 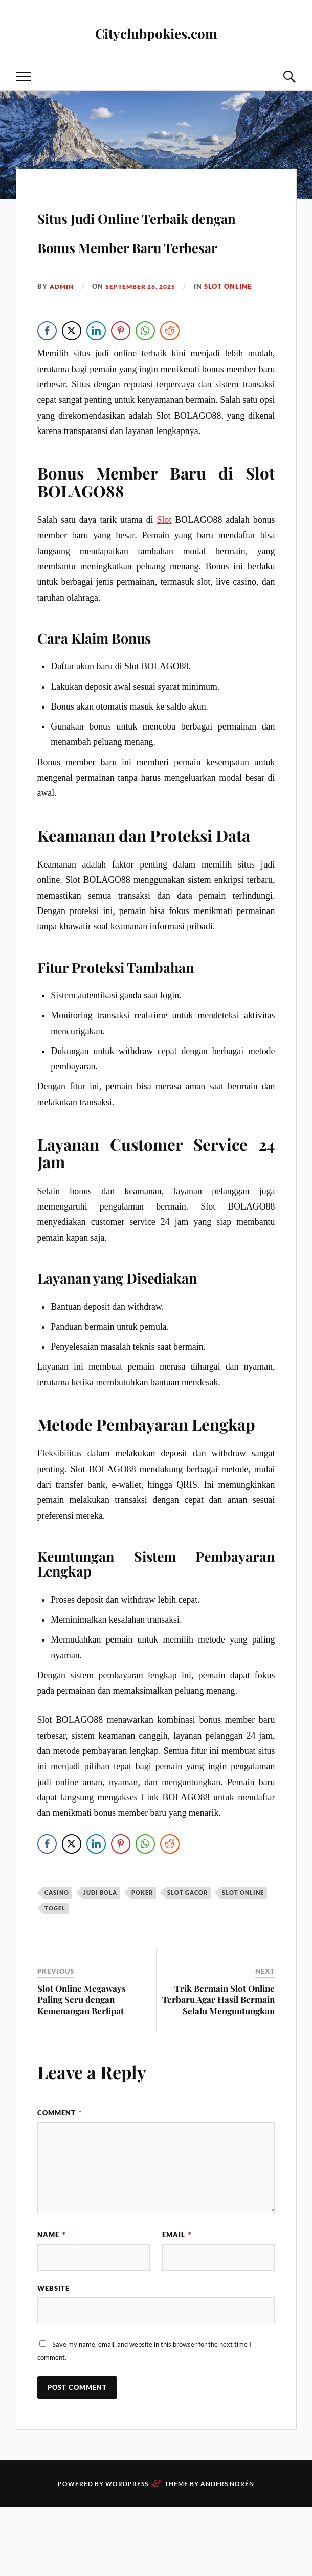 I want to click on slot online, so click(x=236, y=345).